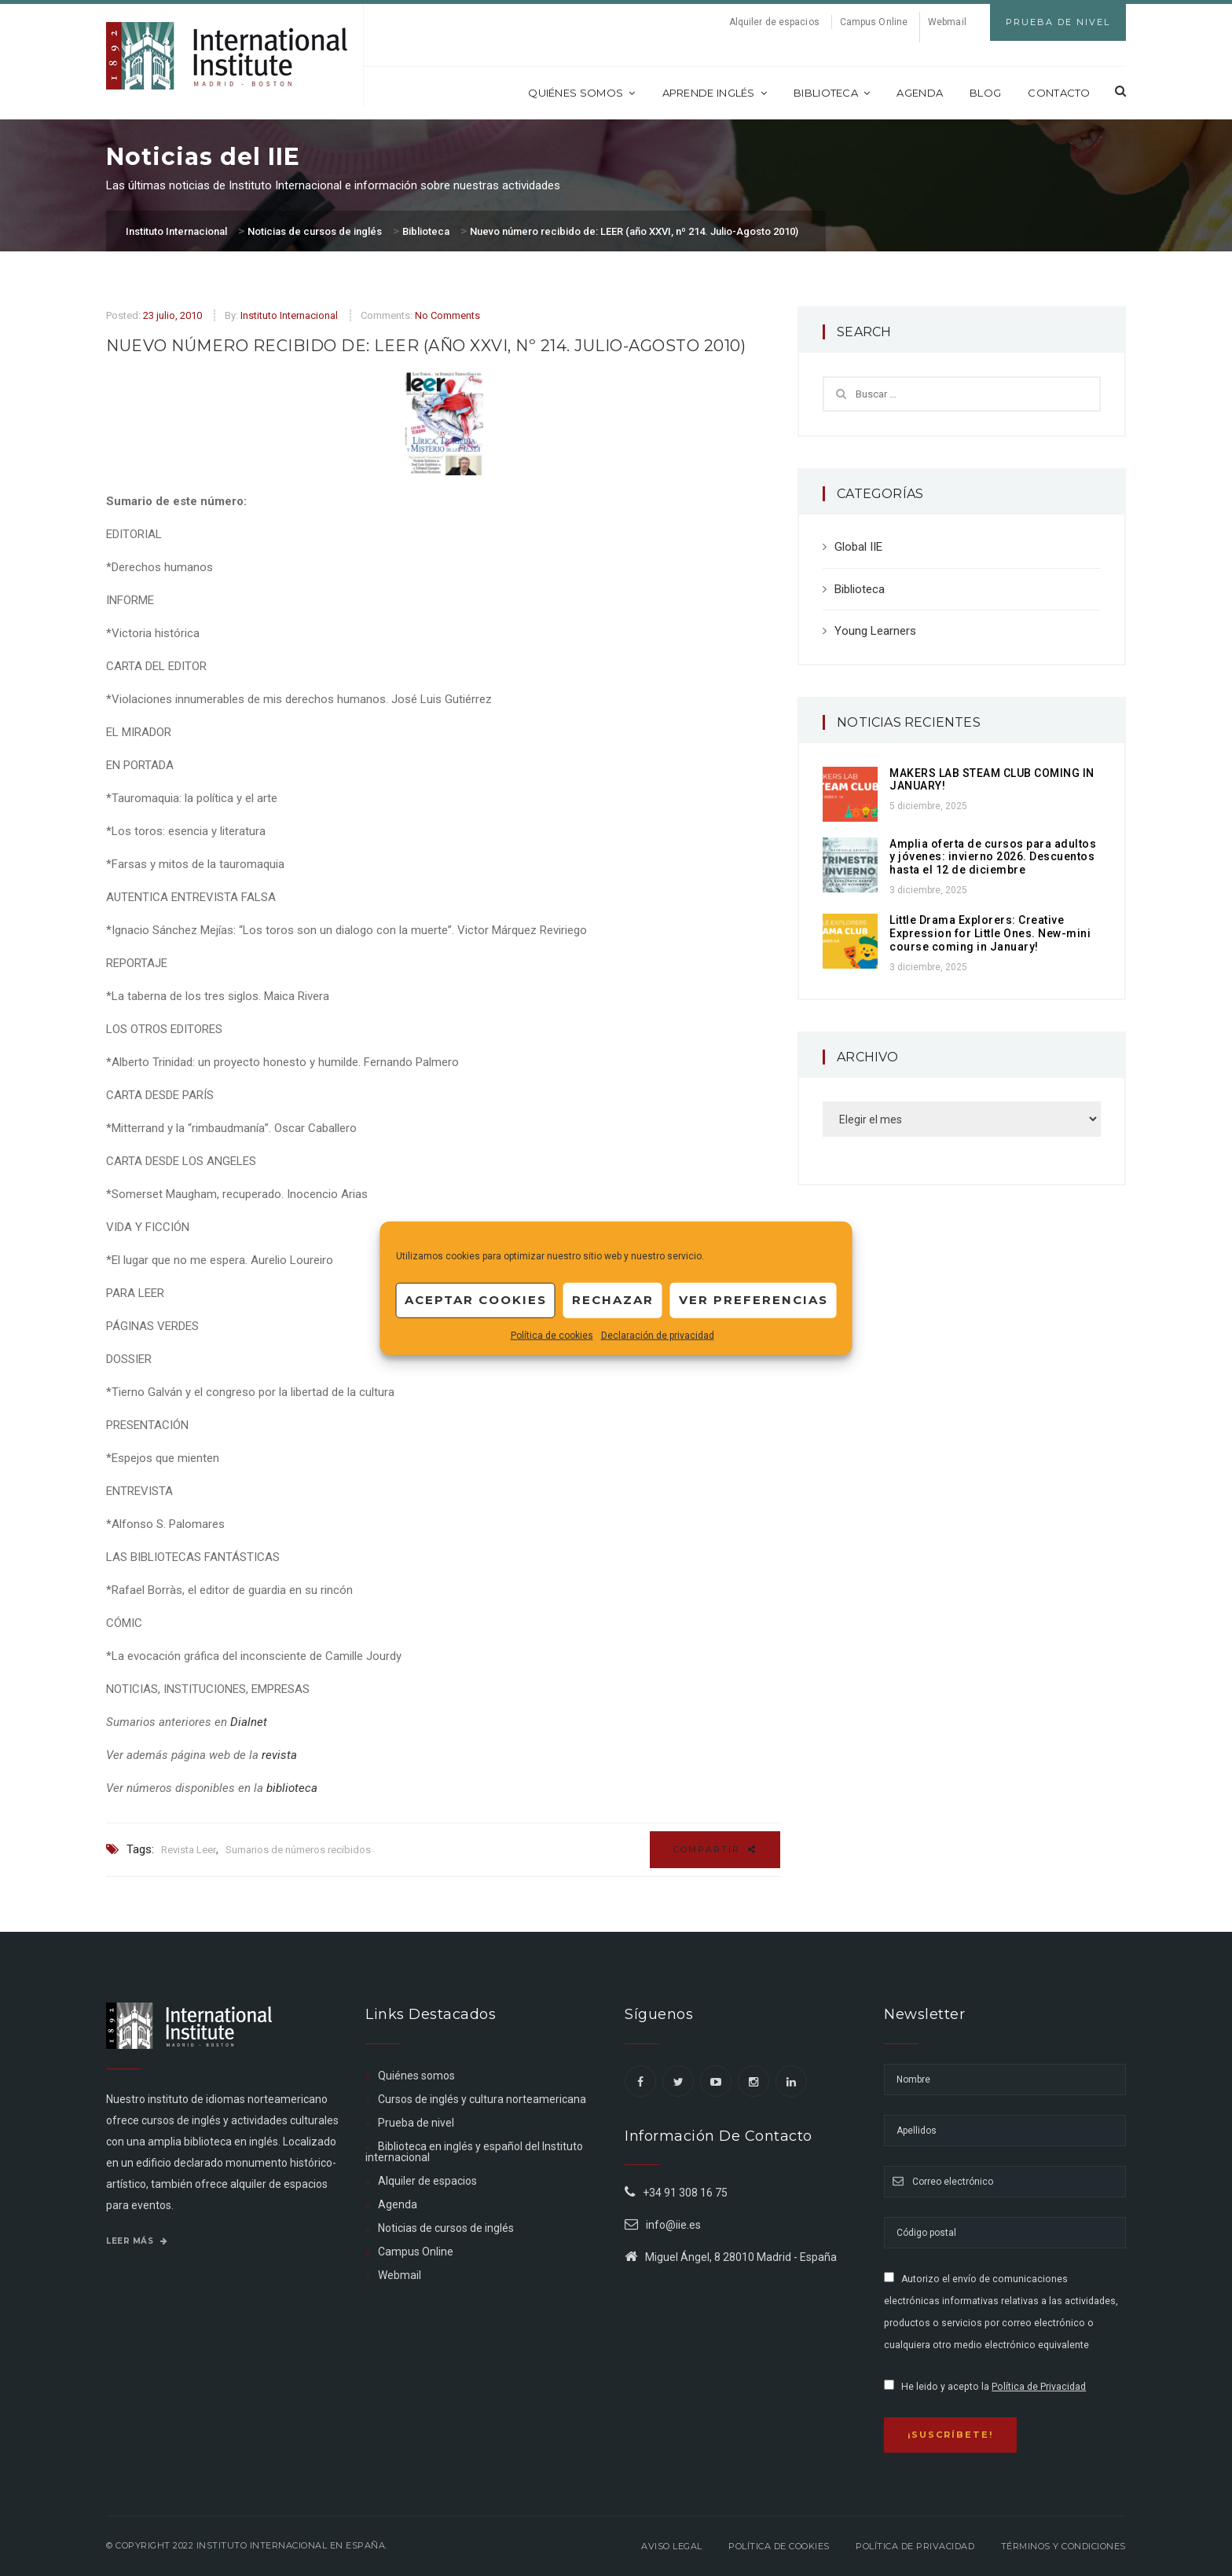 The width and height of the screenshot is (1232, 2576). What do you see at coordinates (992, 857) in the screenshot?
I see `Amplia oferta de cursos para adultos y jóvenes: invierno 2026. Descuentos hasta el 12 de diciembre` at bounding box center [992, 857].